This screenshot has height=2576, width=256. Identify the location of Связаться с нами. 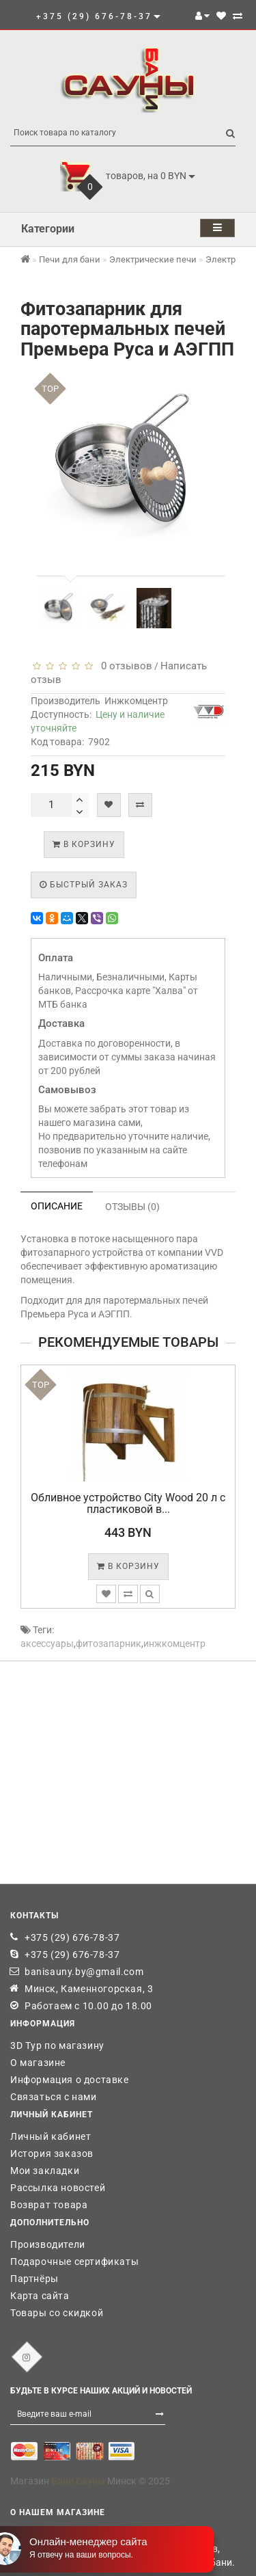
(53, 2096).